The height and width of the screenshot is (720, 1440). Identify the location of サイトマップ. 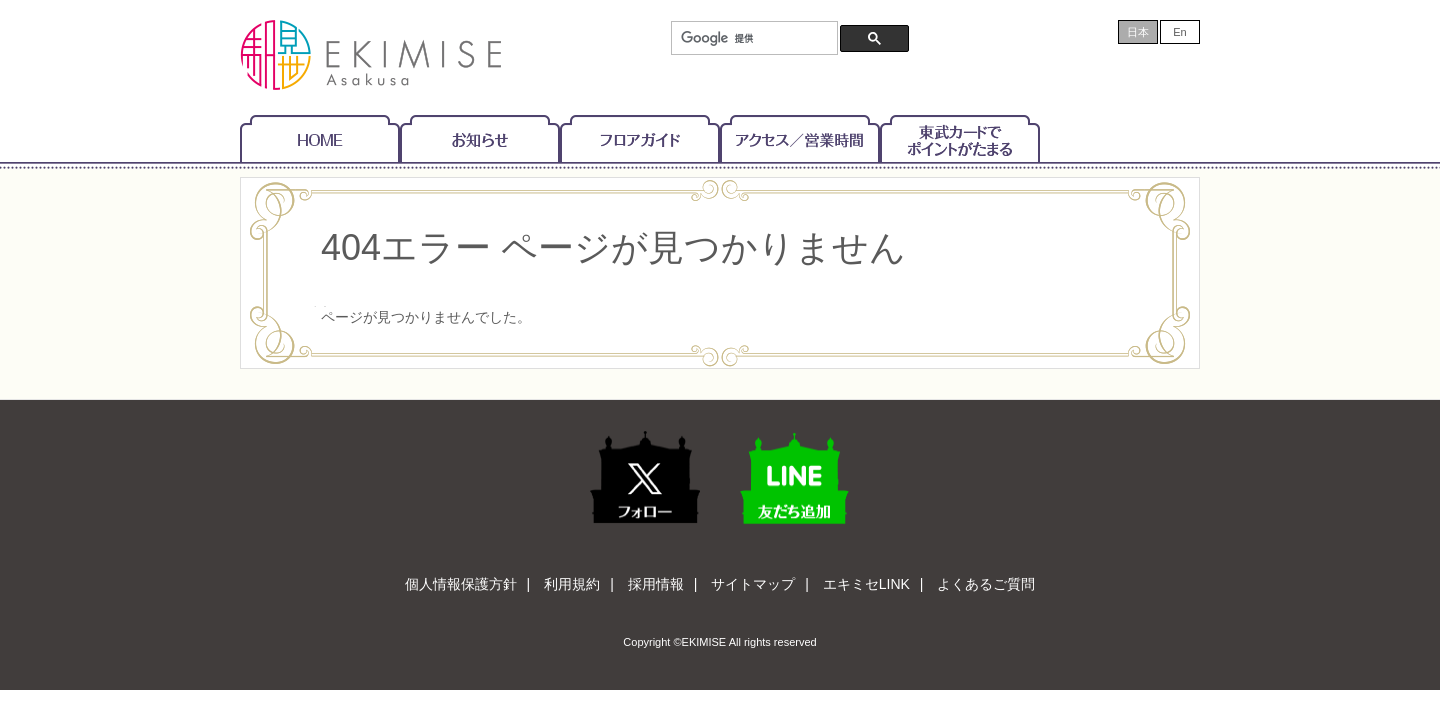
(753, 584).